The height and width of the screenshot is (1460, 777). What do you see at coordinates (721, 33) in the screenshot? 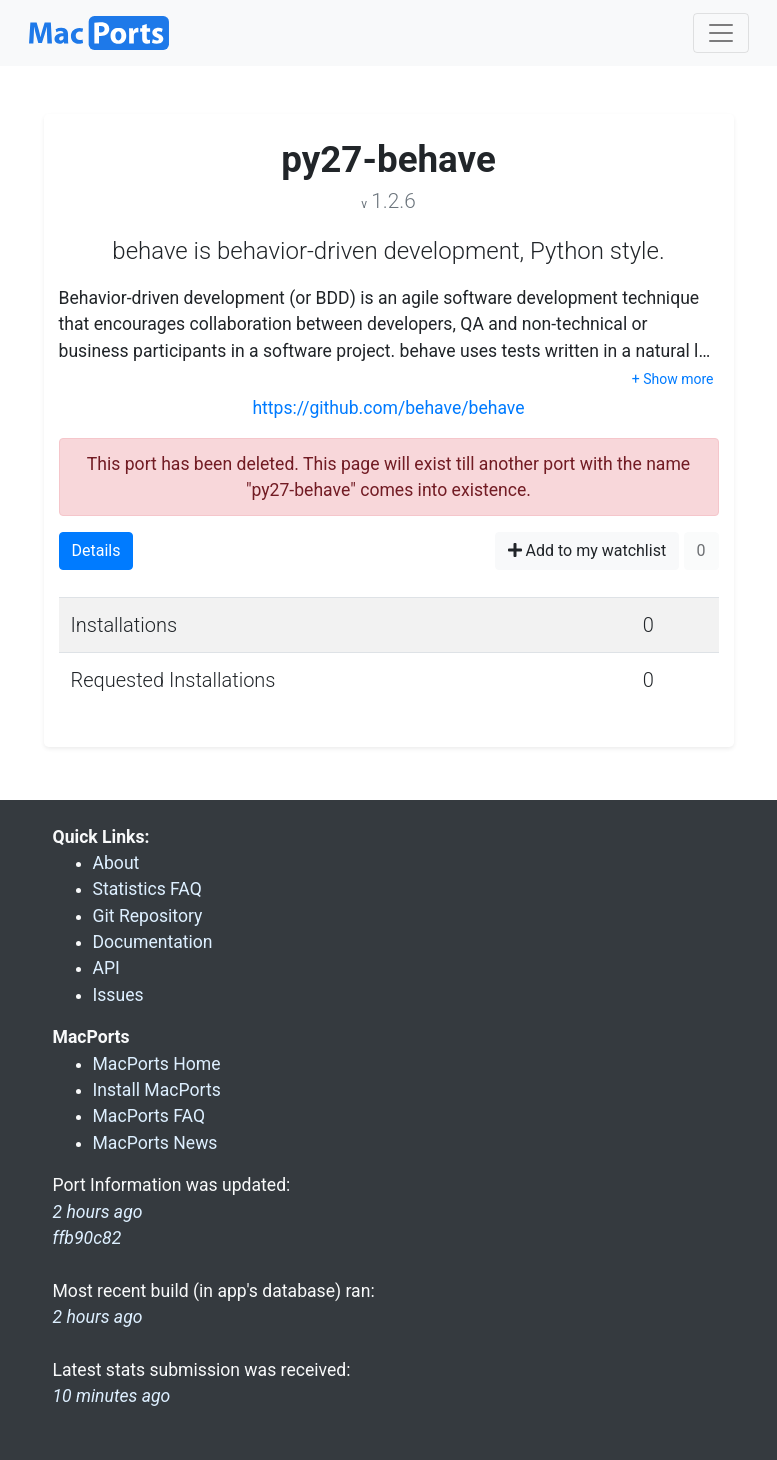
I see `[Toggle navigation]` at bounding box center [721, 33].